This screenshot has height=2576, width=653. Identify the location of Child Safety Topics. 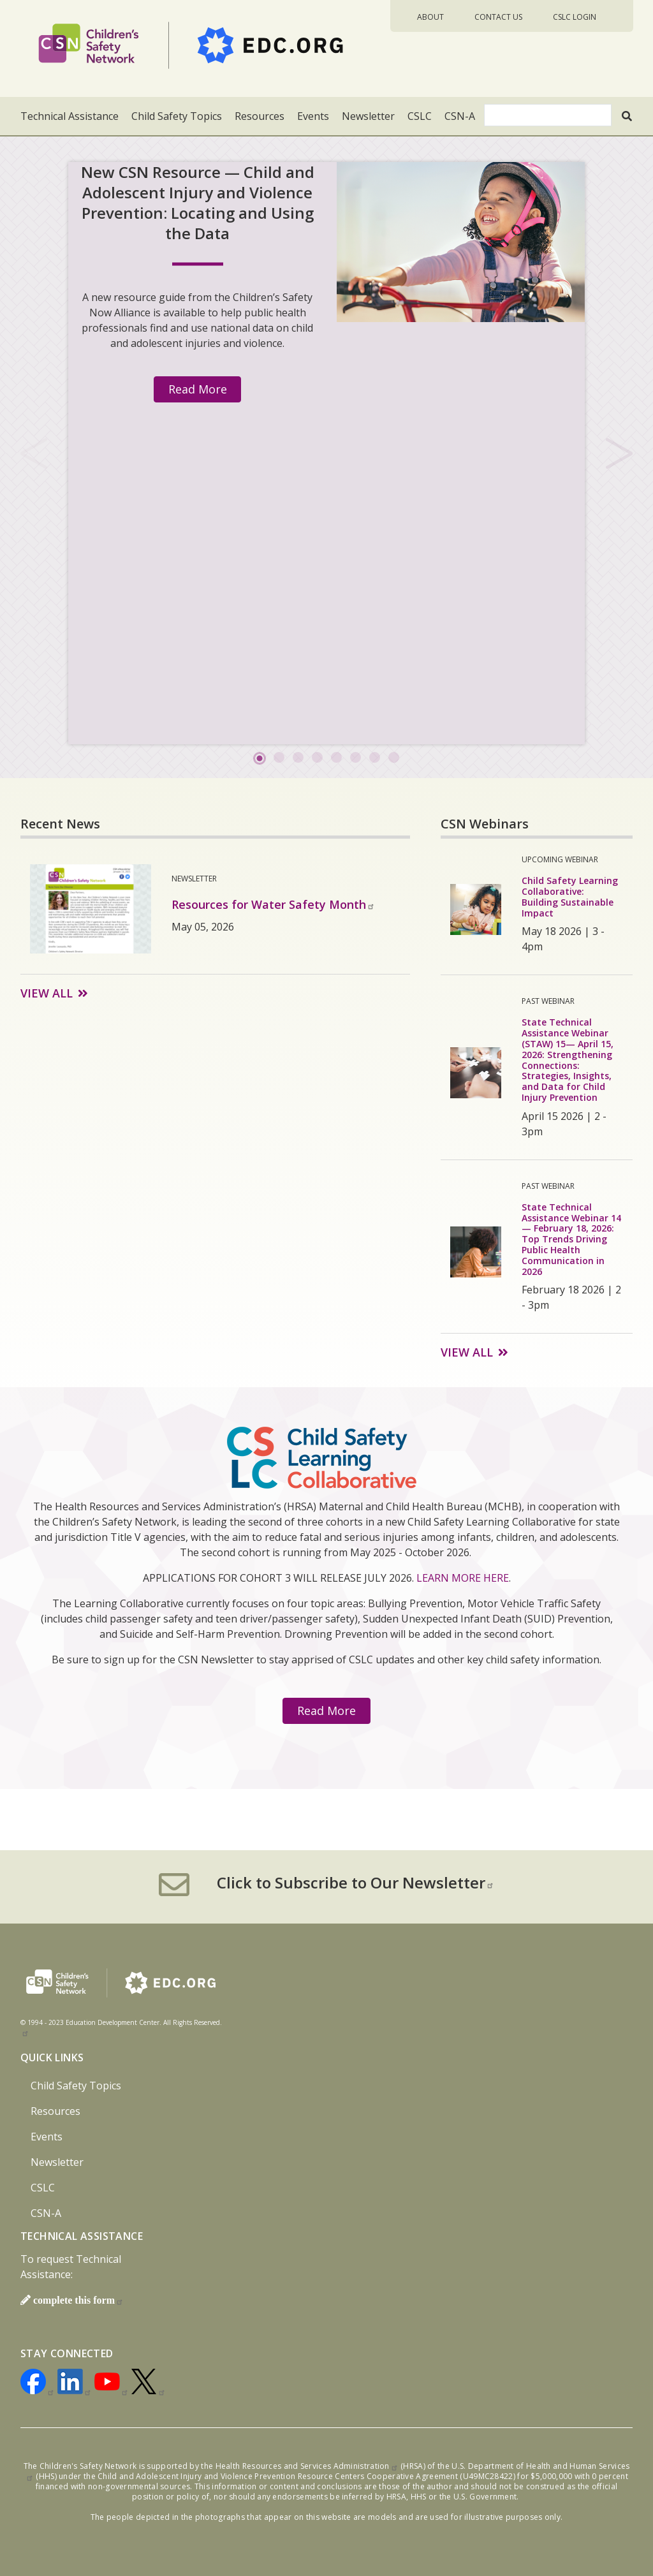
(176, 116).